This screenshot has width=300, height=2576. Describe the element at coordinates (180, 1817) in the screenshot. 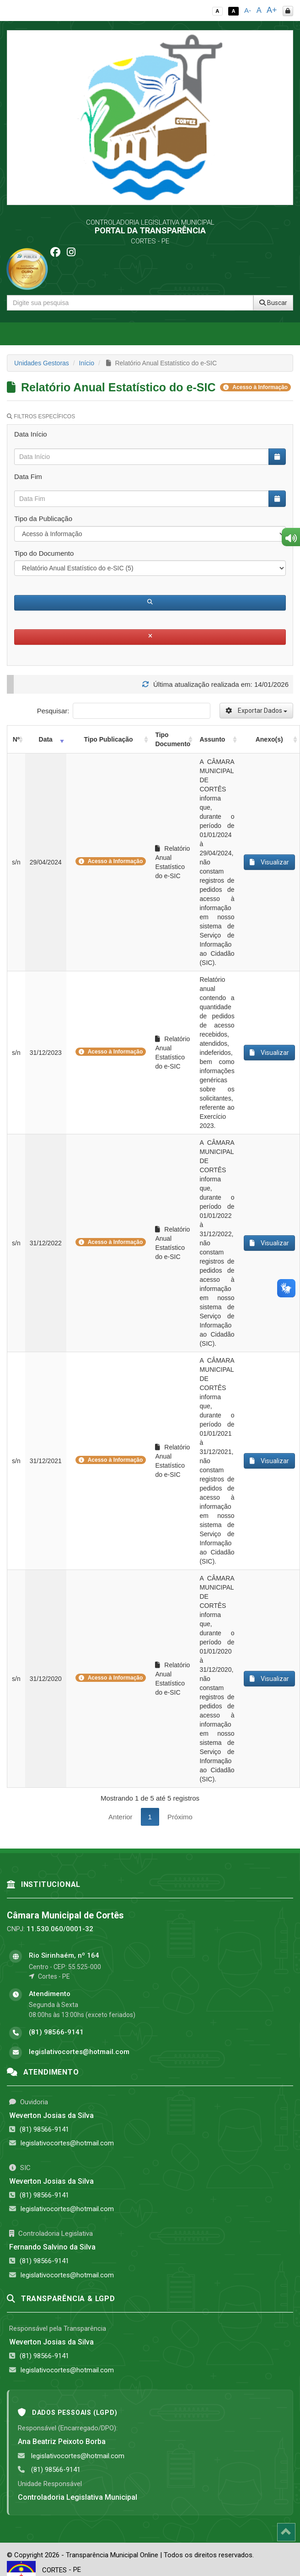

I see `Próximo` at that location.